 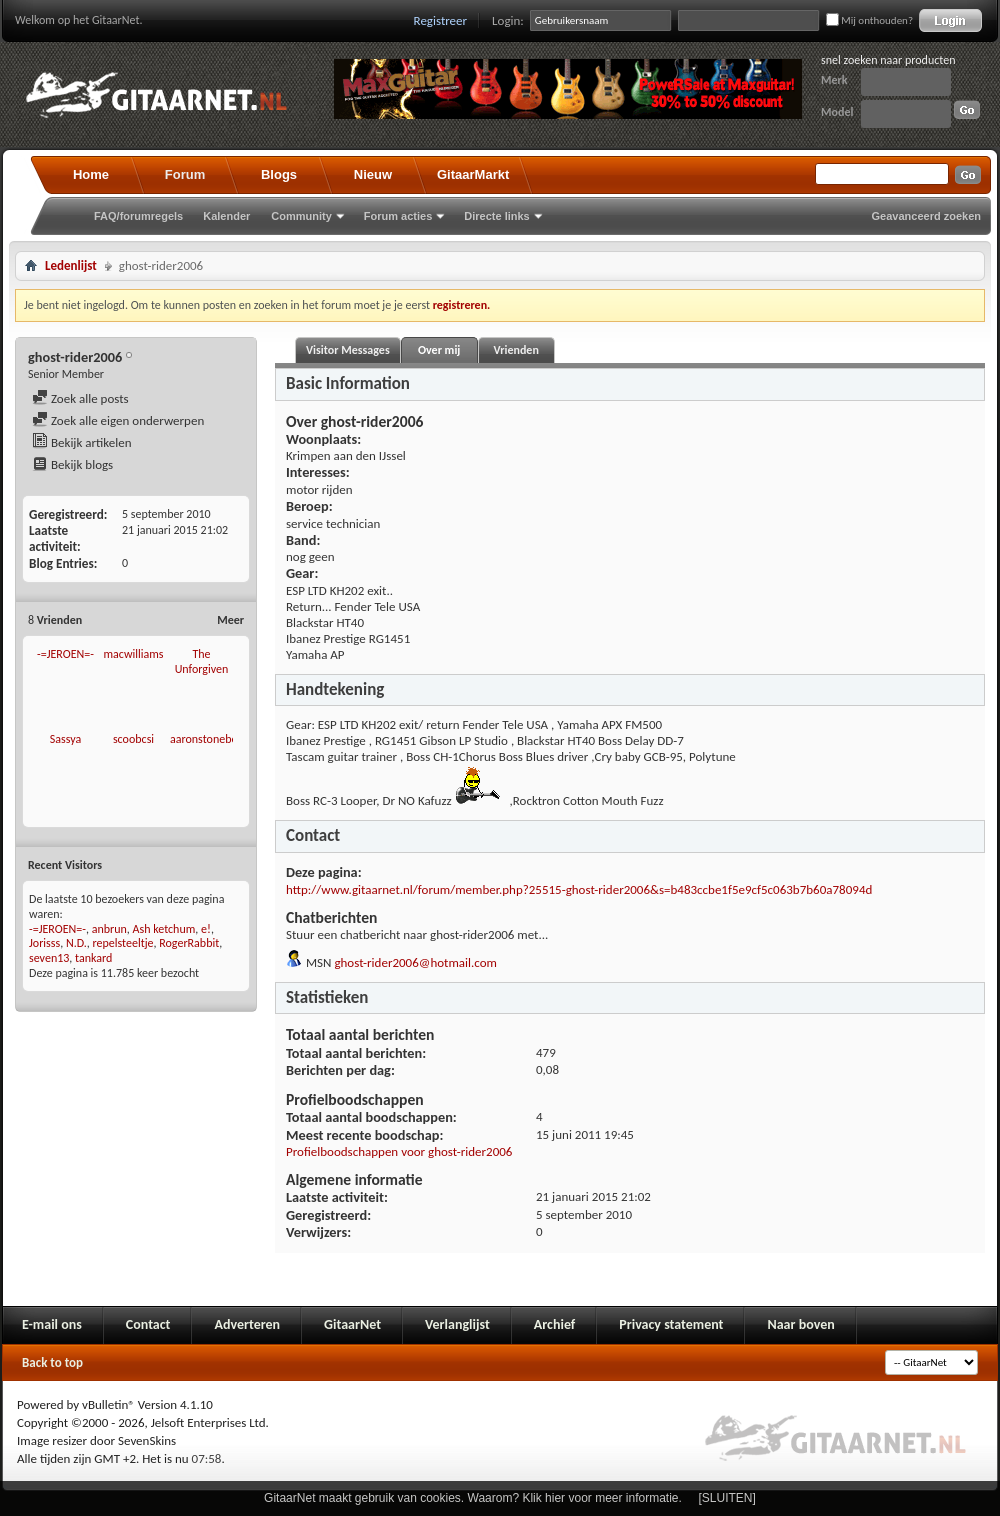 I want to click on Bekijk blogs, so click(x=72, y=464).